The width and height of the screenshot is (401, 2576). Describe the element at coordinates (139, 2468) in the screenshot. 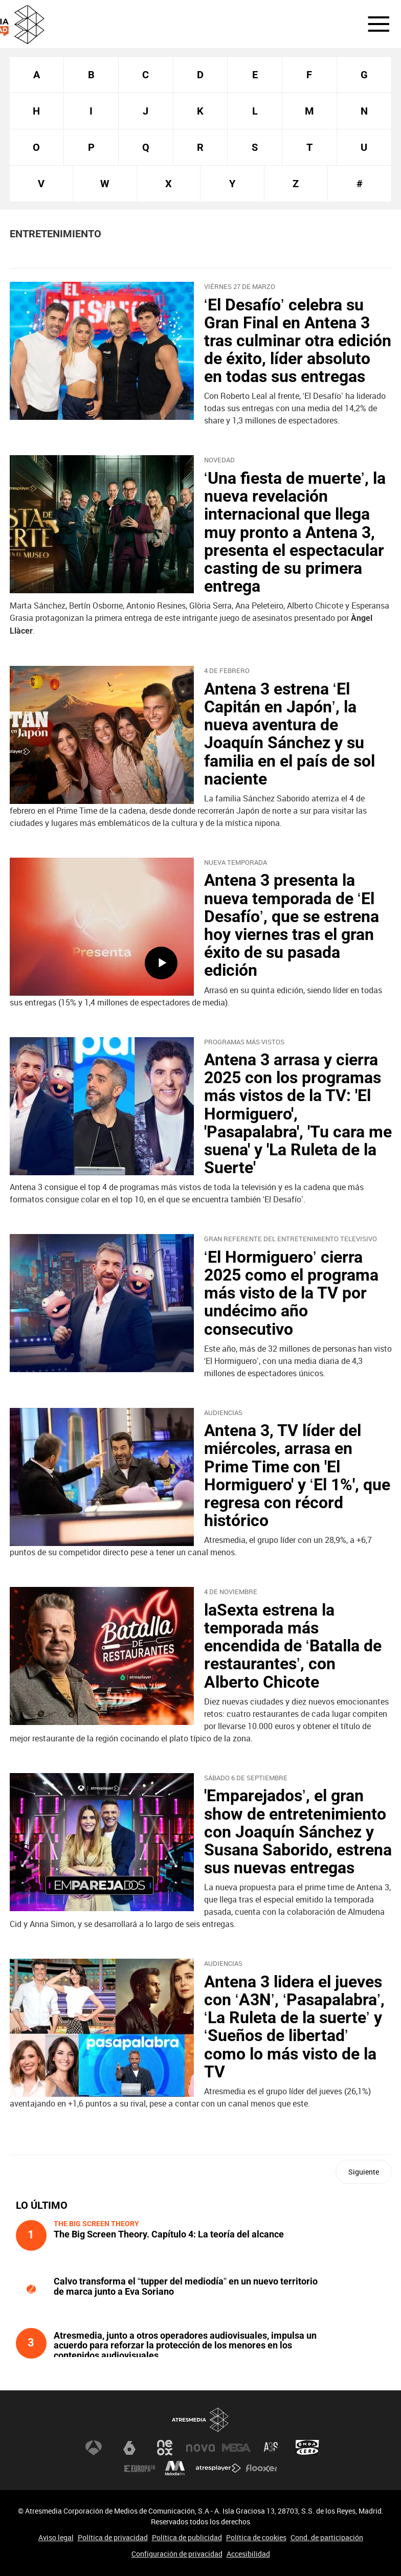

I see `Europa FM` at that location.